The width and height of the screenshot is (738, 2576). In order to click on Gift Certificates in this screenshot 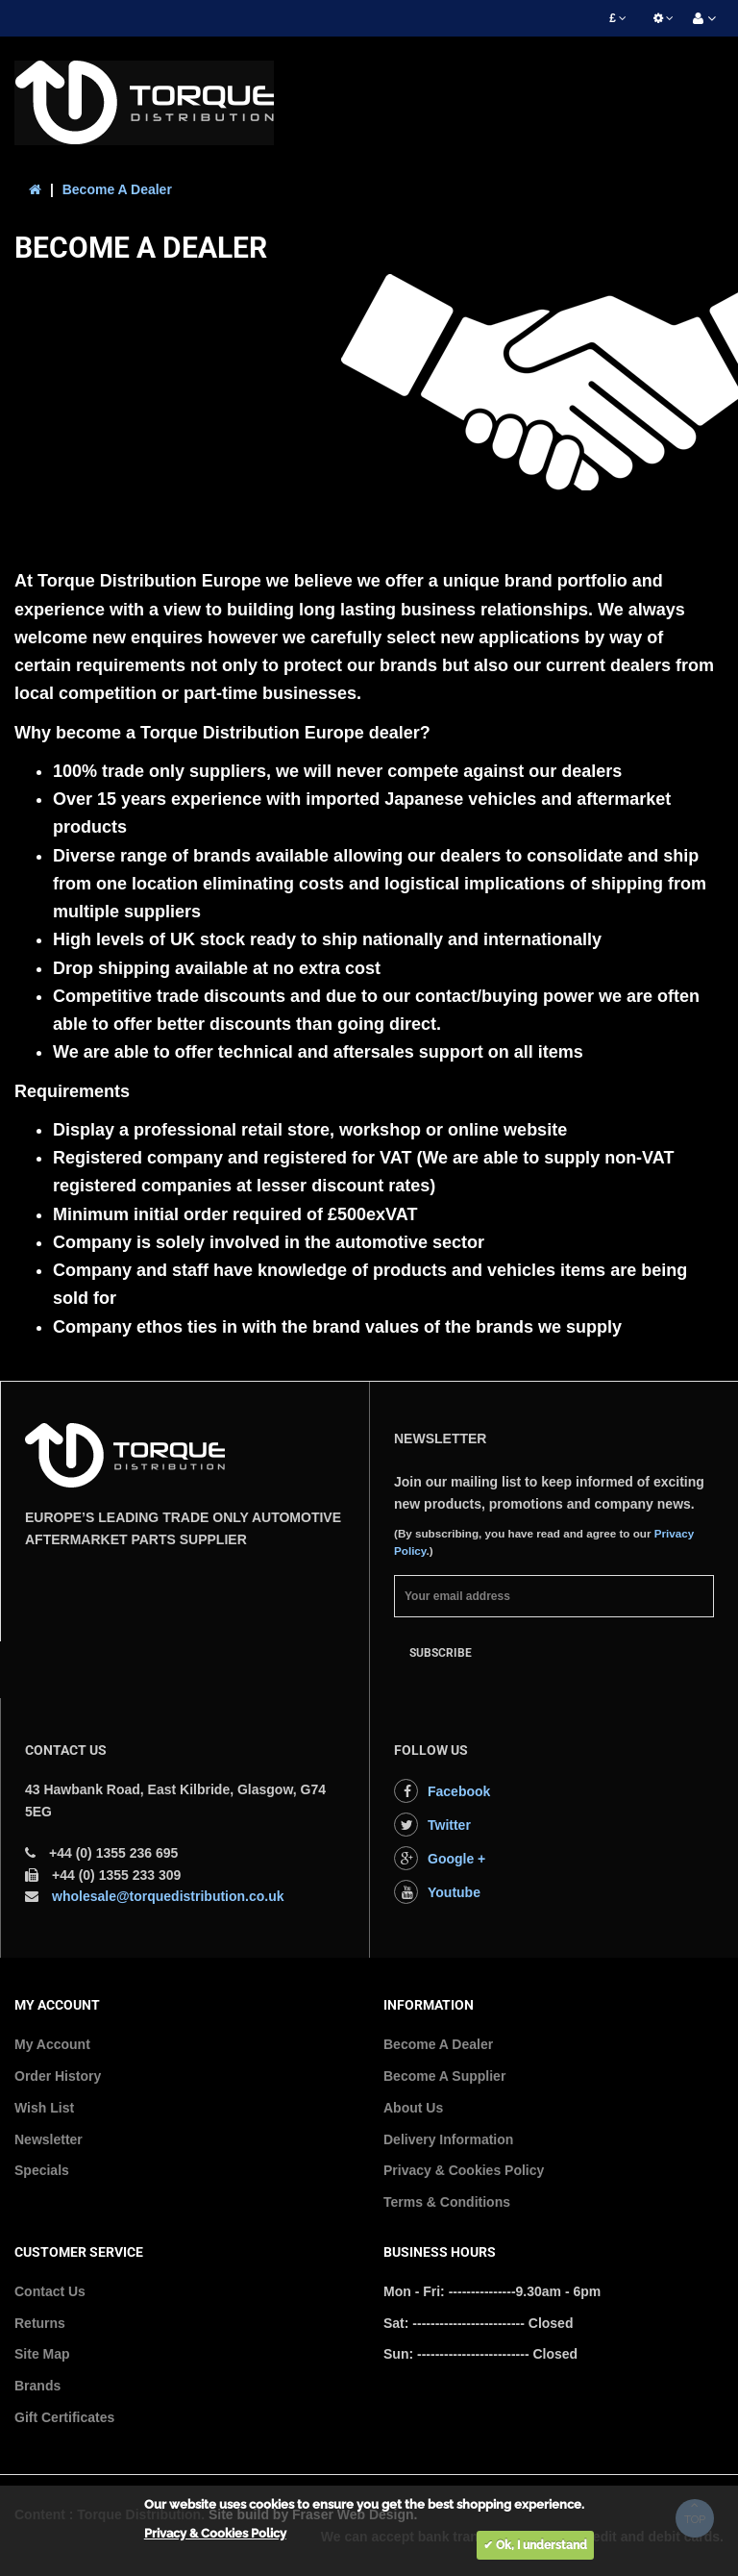, I will do `click(64, 2417)`.